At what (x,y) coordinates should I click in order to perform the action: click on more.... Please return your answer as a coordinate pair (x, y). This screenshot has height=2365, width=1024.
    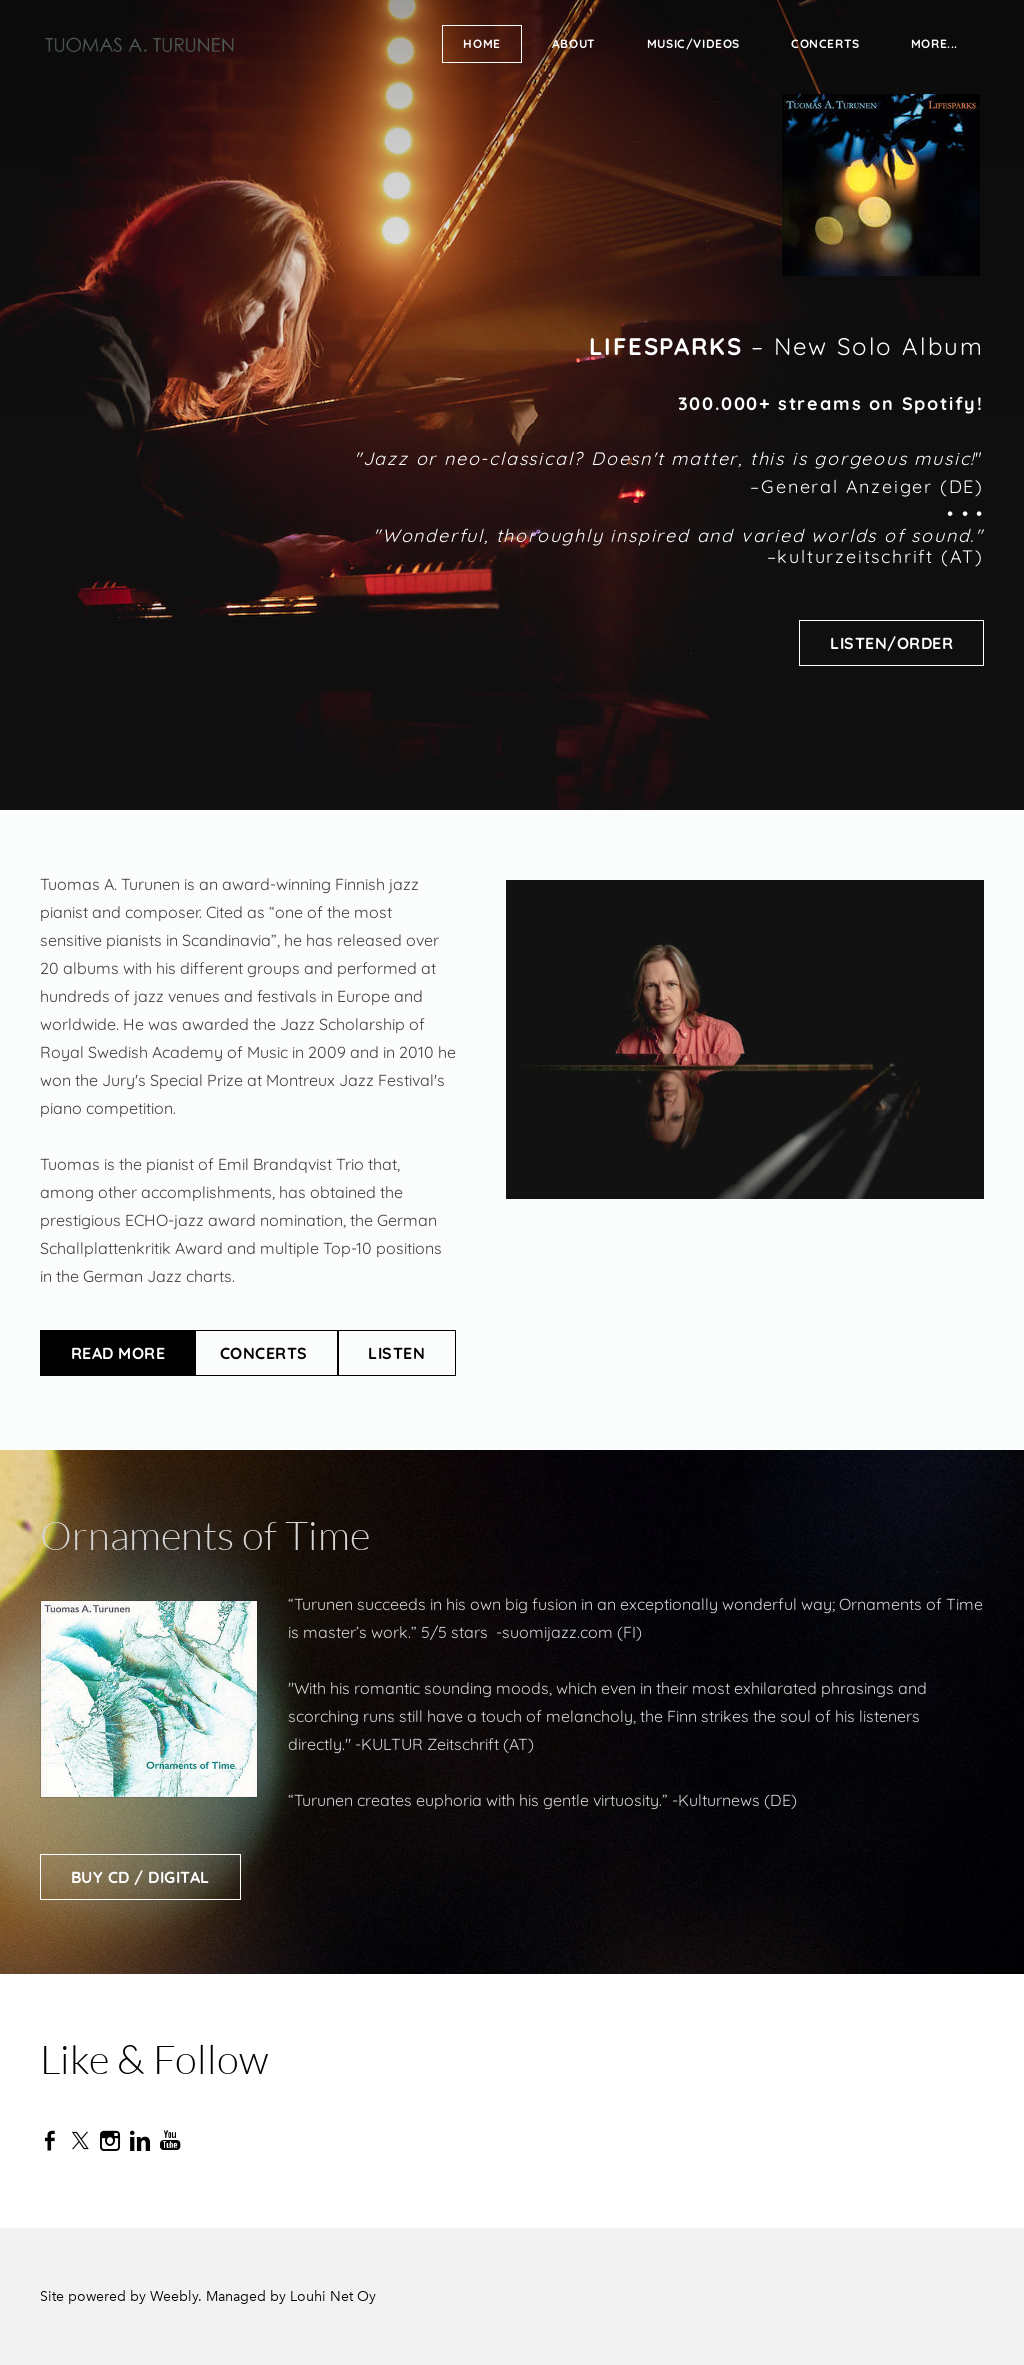
    Looking at the image, I should click on (934, 43).